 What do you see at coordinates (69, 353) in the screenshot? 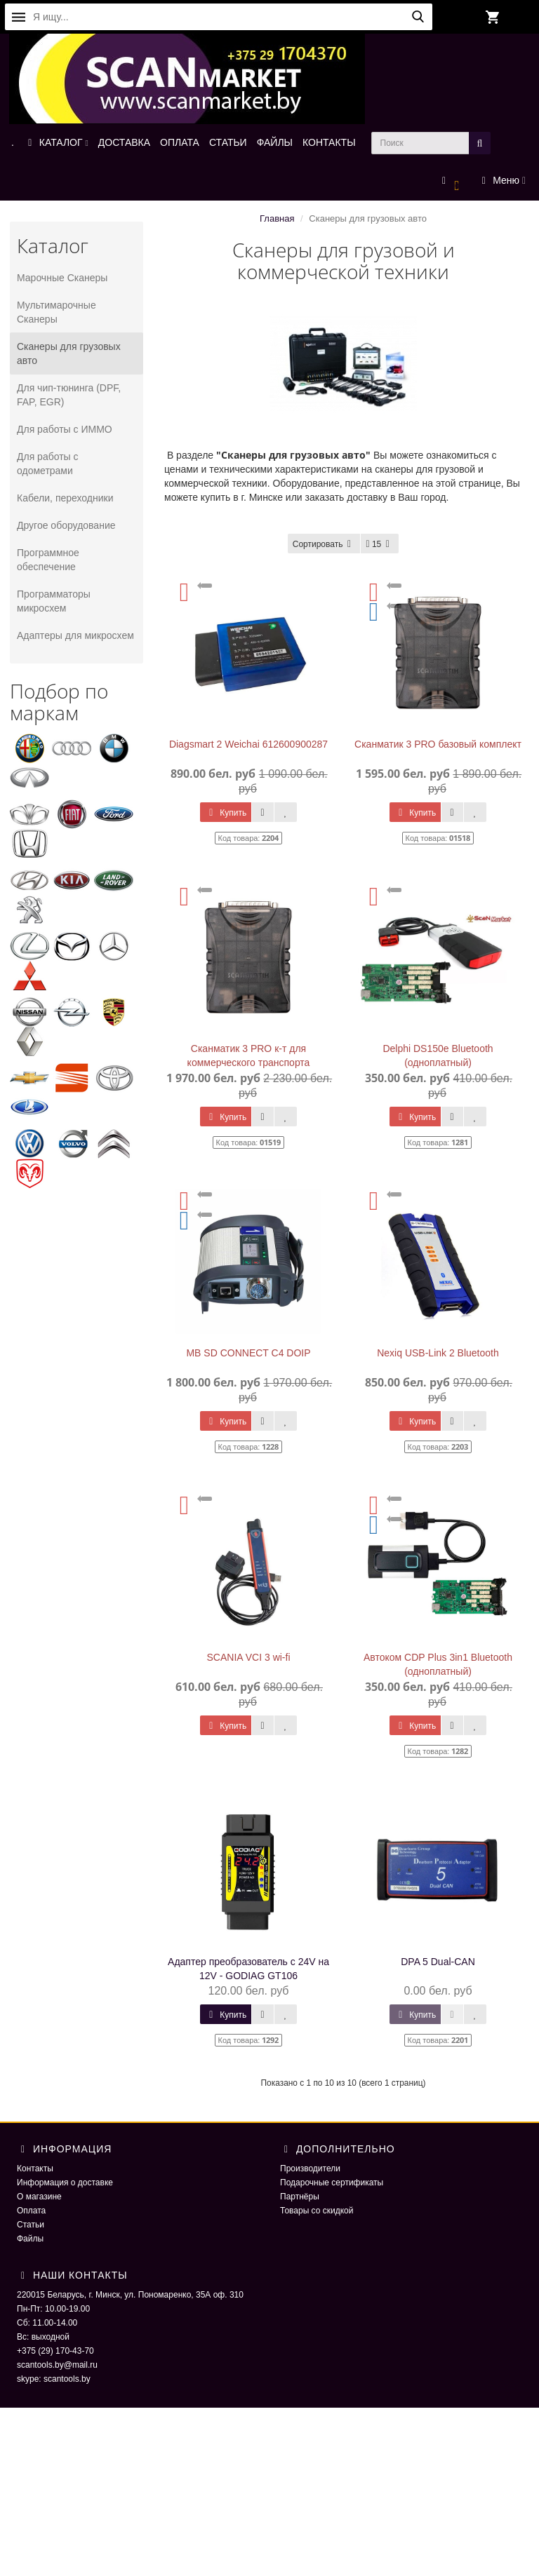
I see `Сканеры для грузовых авто` at bounding box center [69, 353].